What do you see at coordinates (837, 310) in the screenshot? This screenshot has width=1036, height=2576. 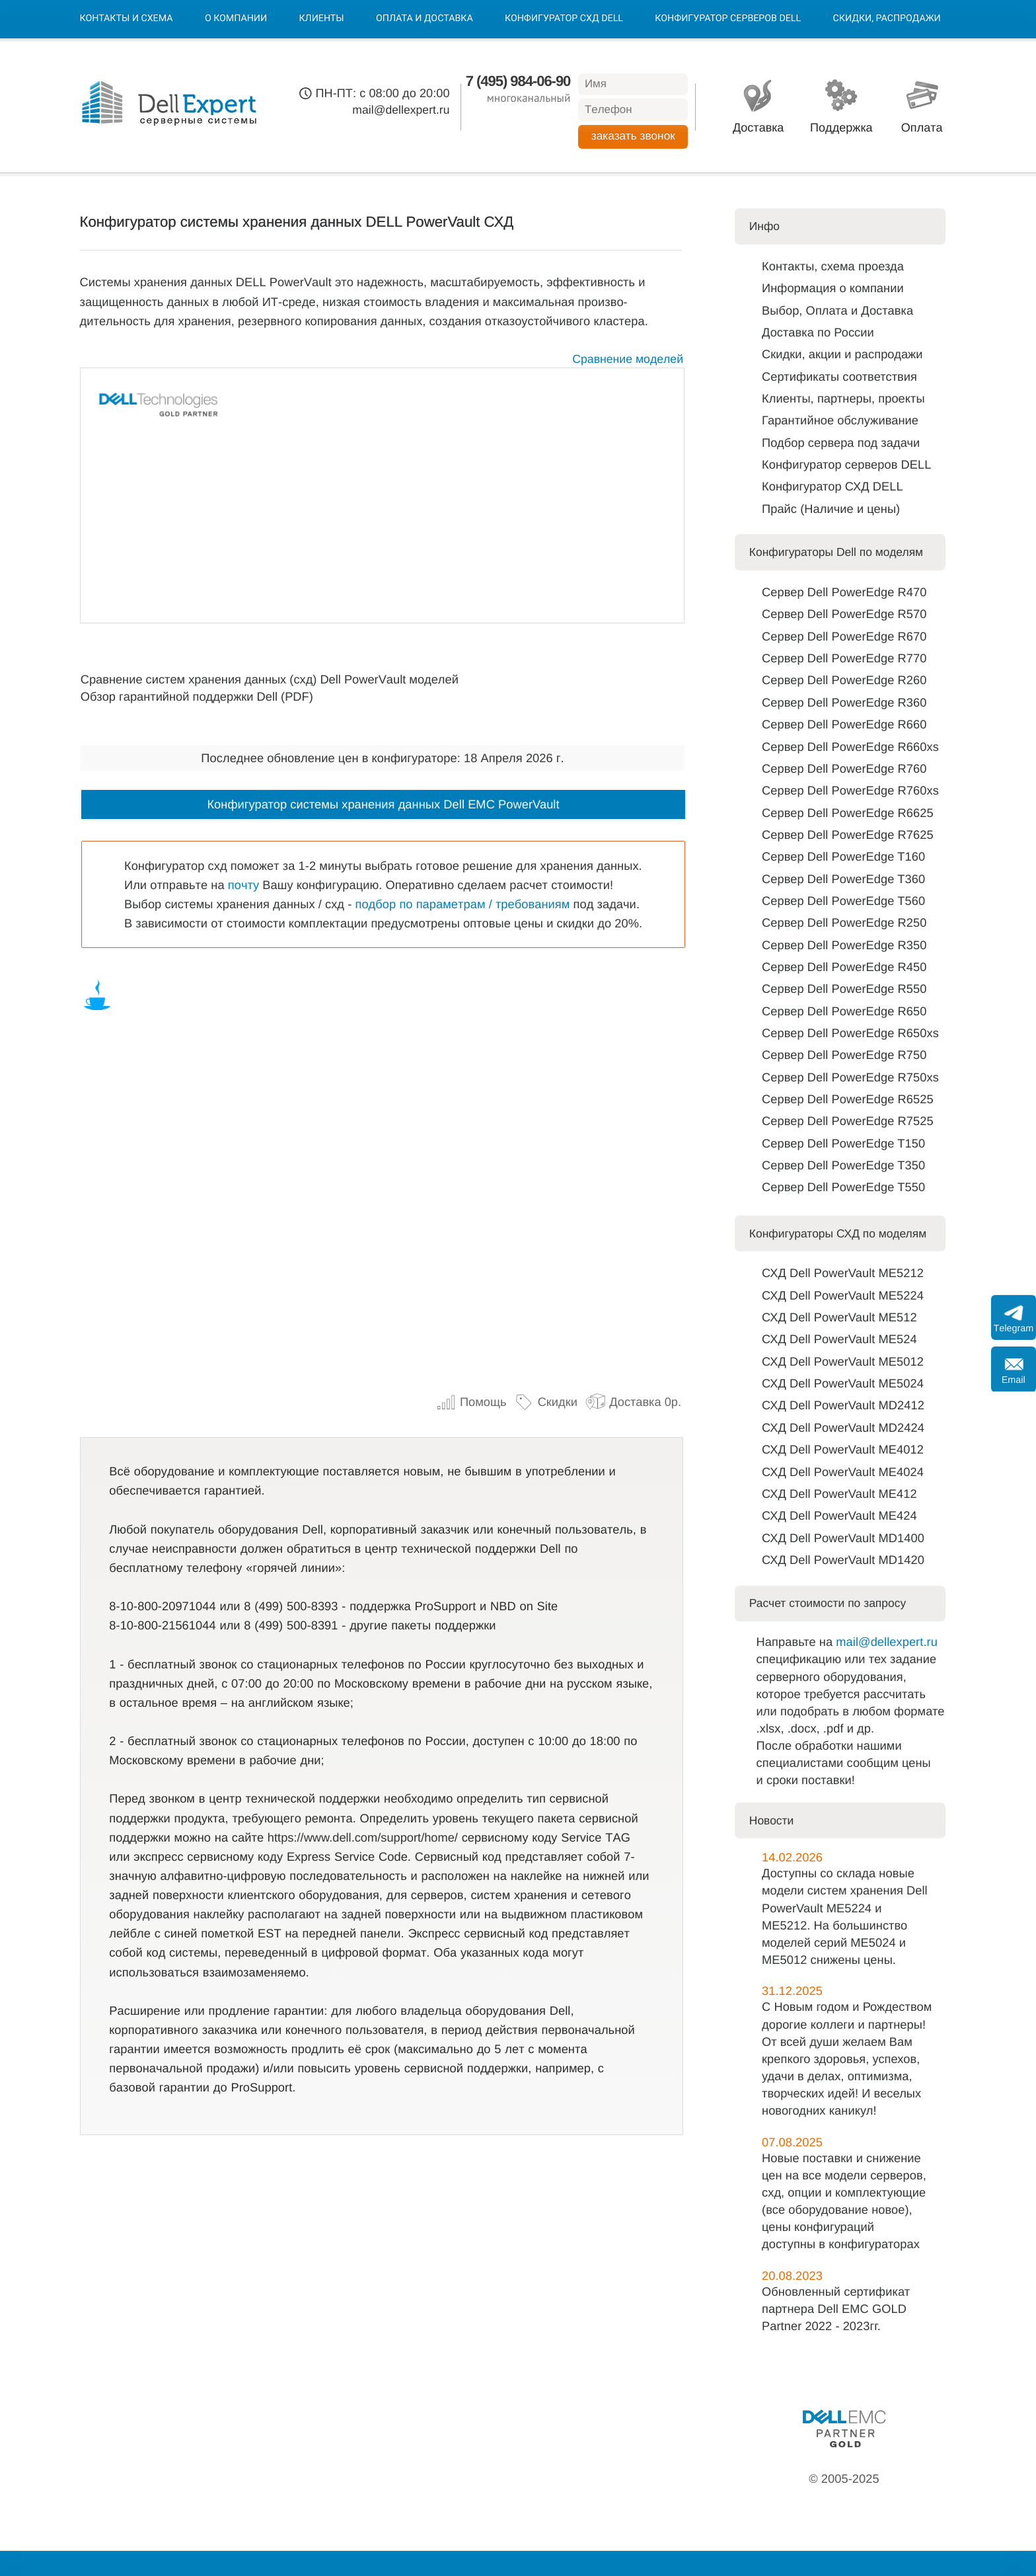 I see `Выбор, Оплата и Доставка` at bounding box center [837, 310].